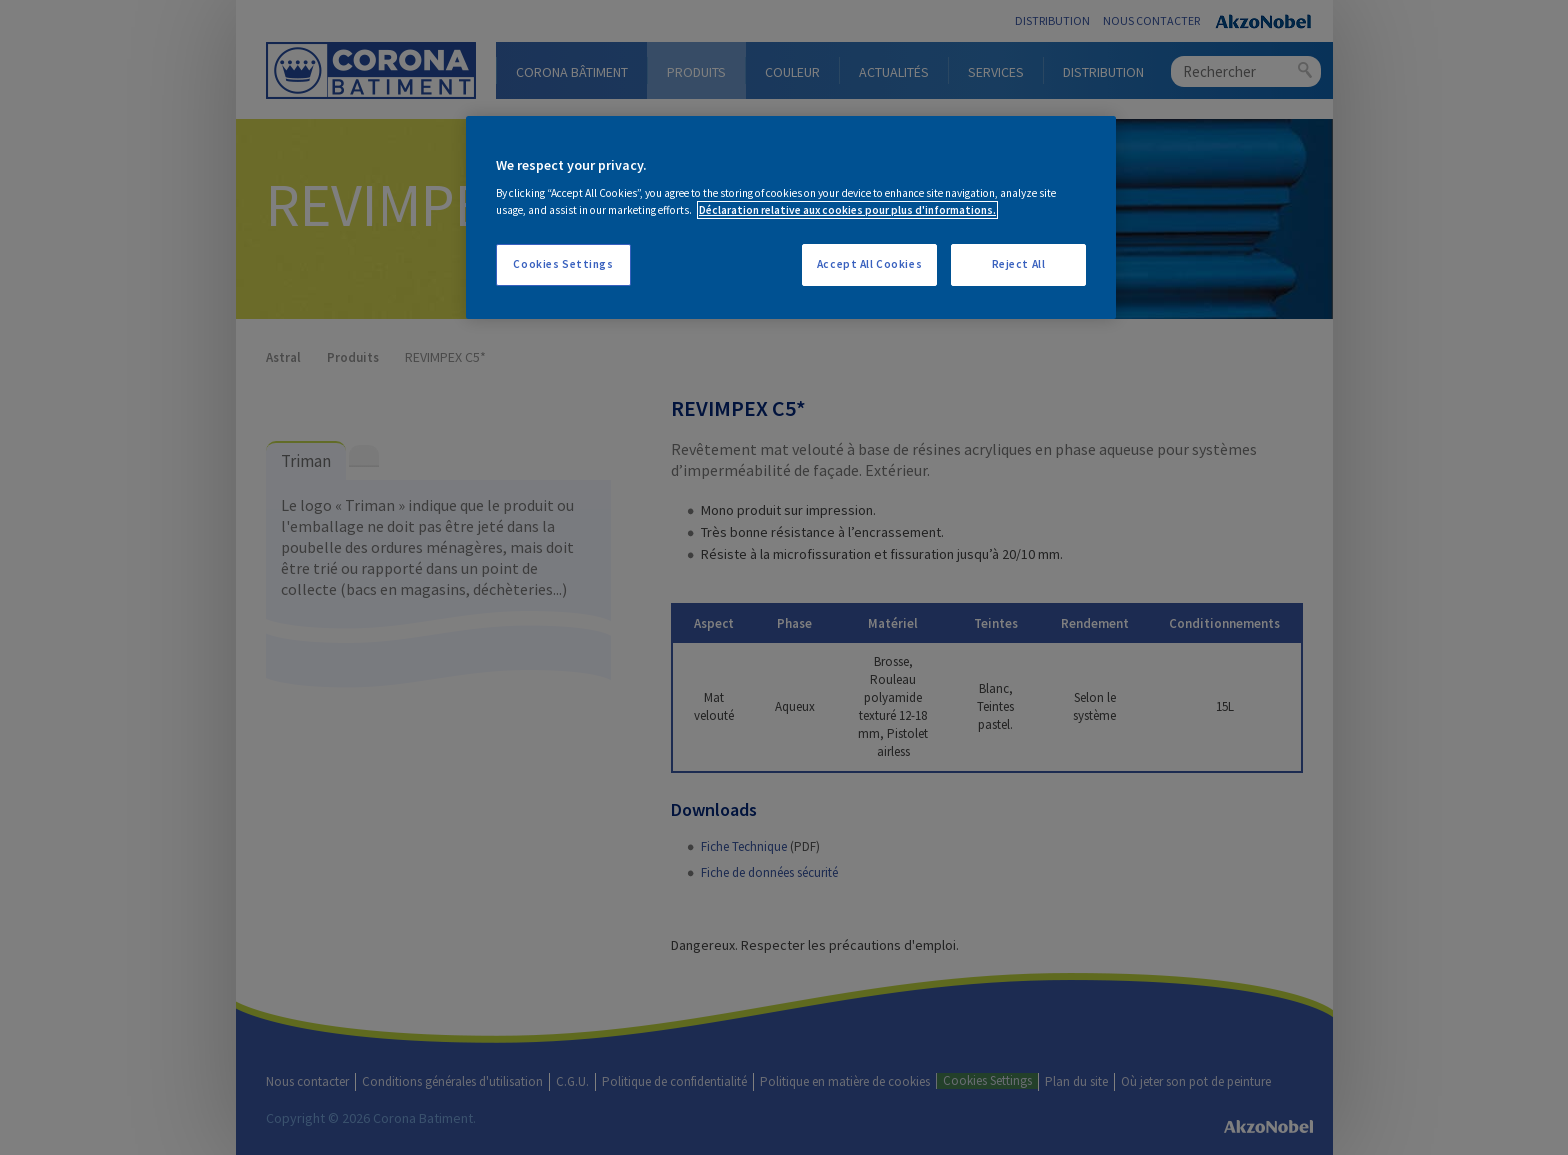 This screenshot has width=1568, height=1155. What do you see at coordinates (847, 210) in the screenshot?
I see `Déclaration relative aux cookies pour plus d'informations. [More information about your privacy, opens in a new tab]` at bounding box center [847, 210].